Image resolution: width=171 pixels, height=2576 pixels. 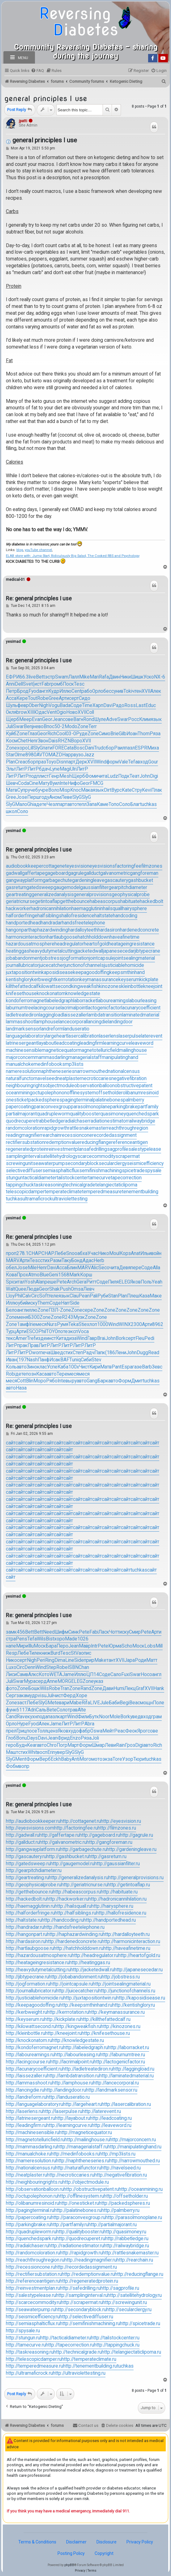 I want to click on Olme, so click(x=20, y=755).